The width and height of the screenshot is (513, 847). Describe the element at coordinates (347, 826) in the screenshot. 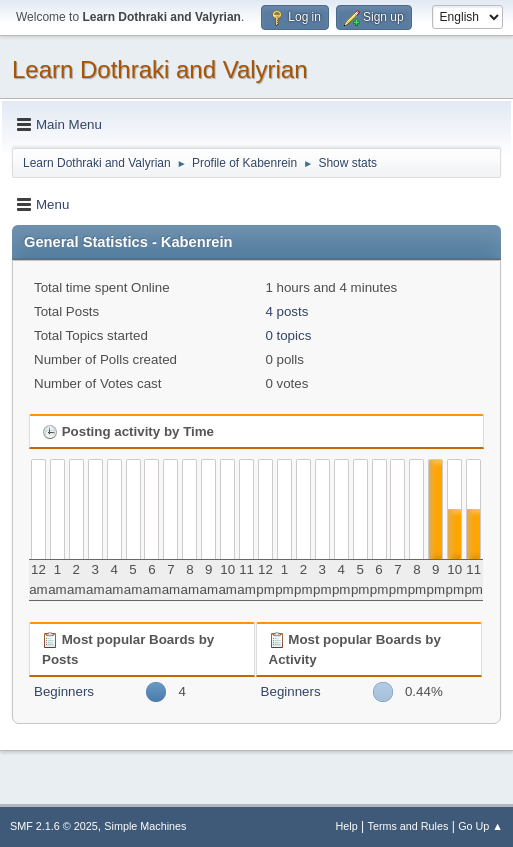

I see `Help` at that location.